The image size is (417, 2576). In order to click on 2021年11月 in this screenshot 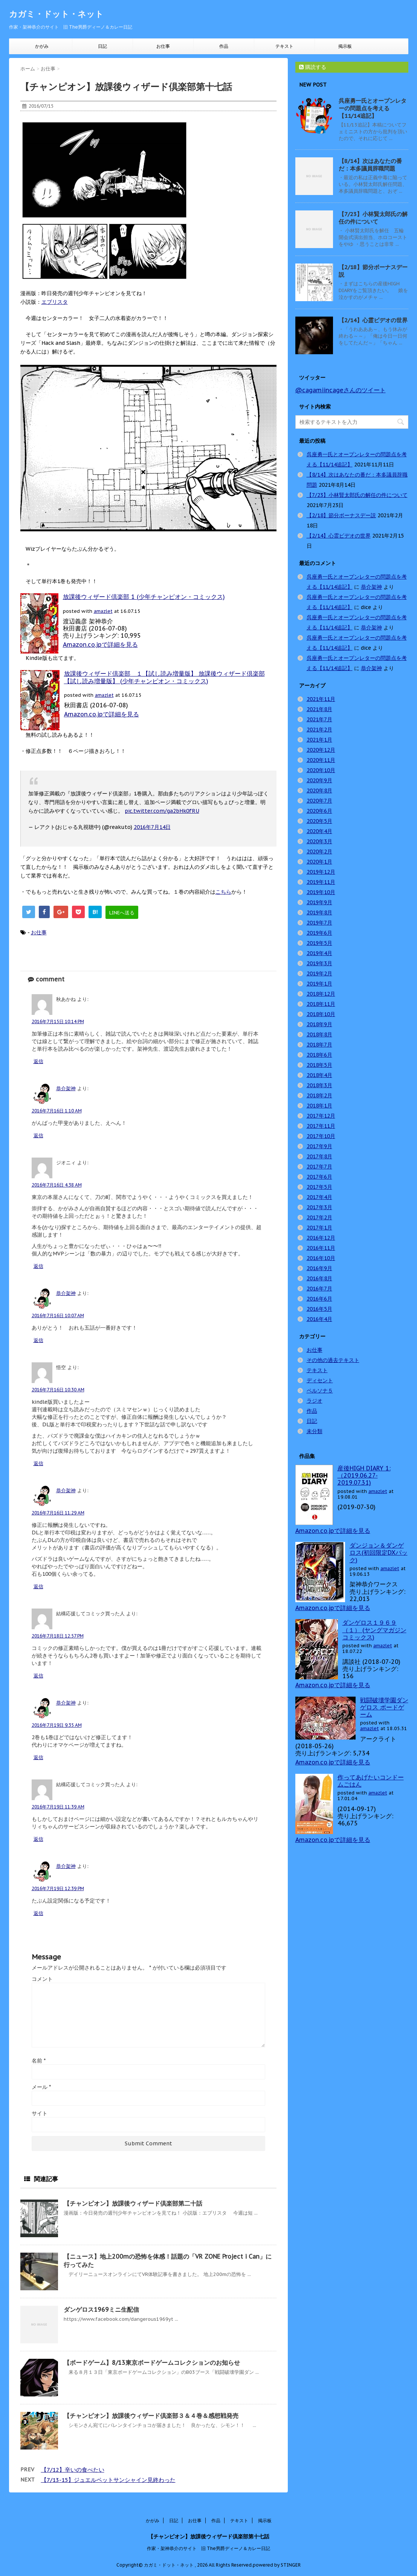, I will do `click(321, 699)`.